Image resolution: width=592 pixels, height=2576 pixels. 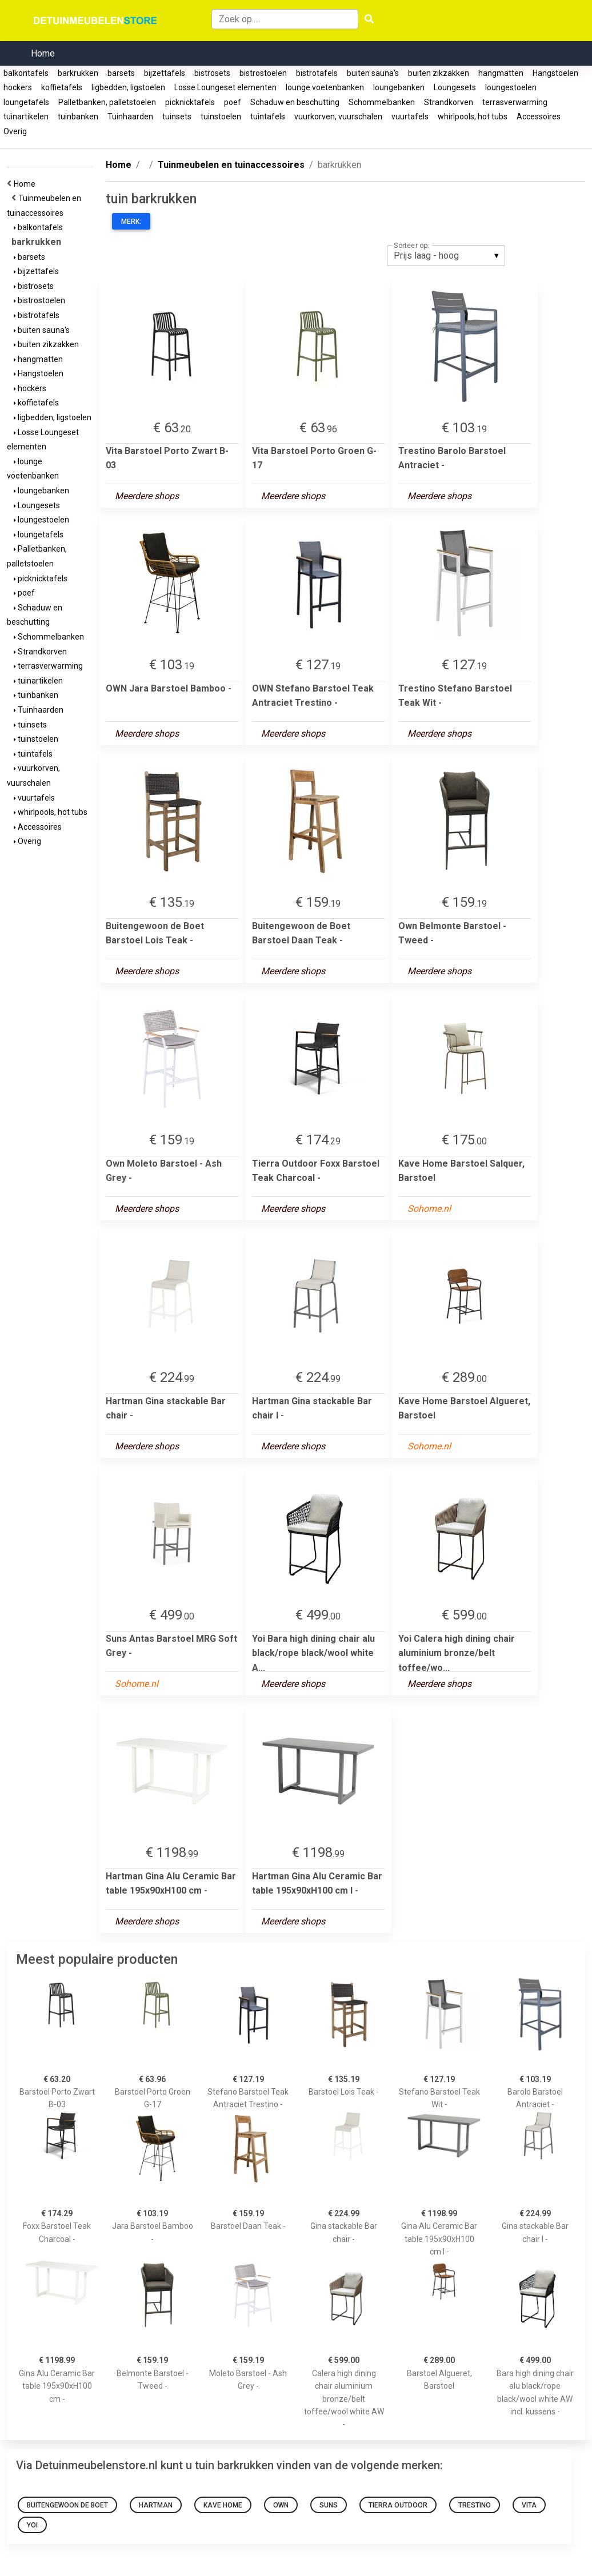 What do you see at coordinates (372, 73) in the screenshot?
I see `buiten sauna's` at bounding box center [372, 73].